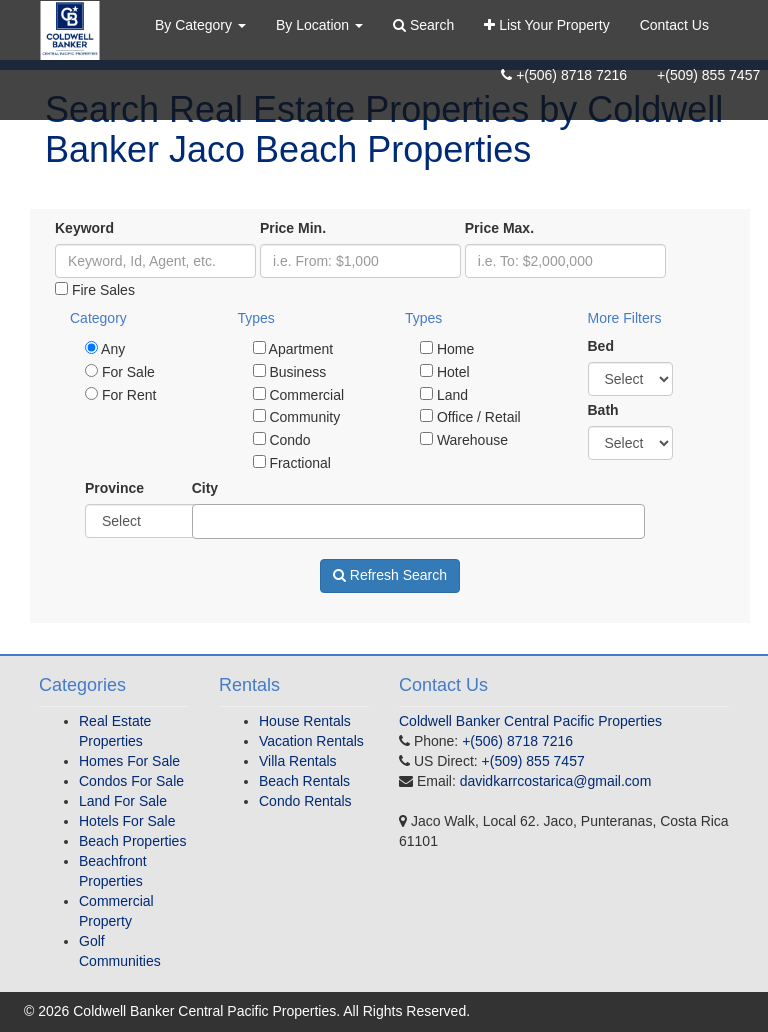 The height and width of the screenshot is (1032, 768). I want to click on Villa Rentals, so click(298, 761).